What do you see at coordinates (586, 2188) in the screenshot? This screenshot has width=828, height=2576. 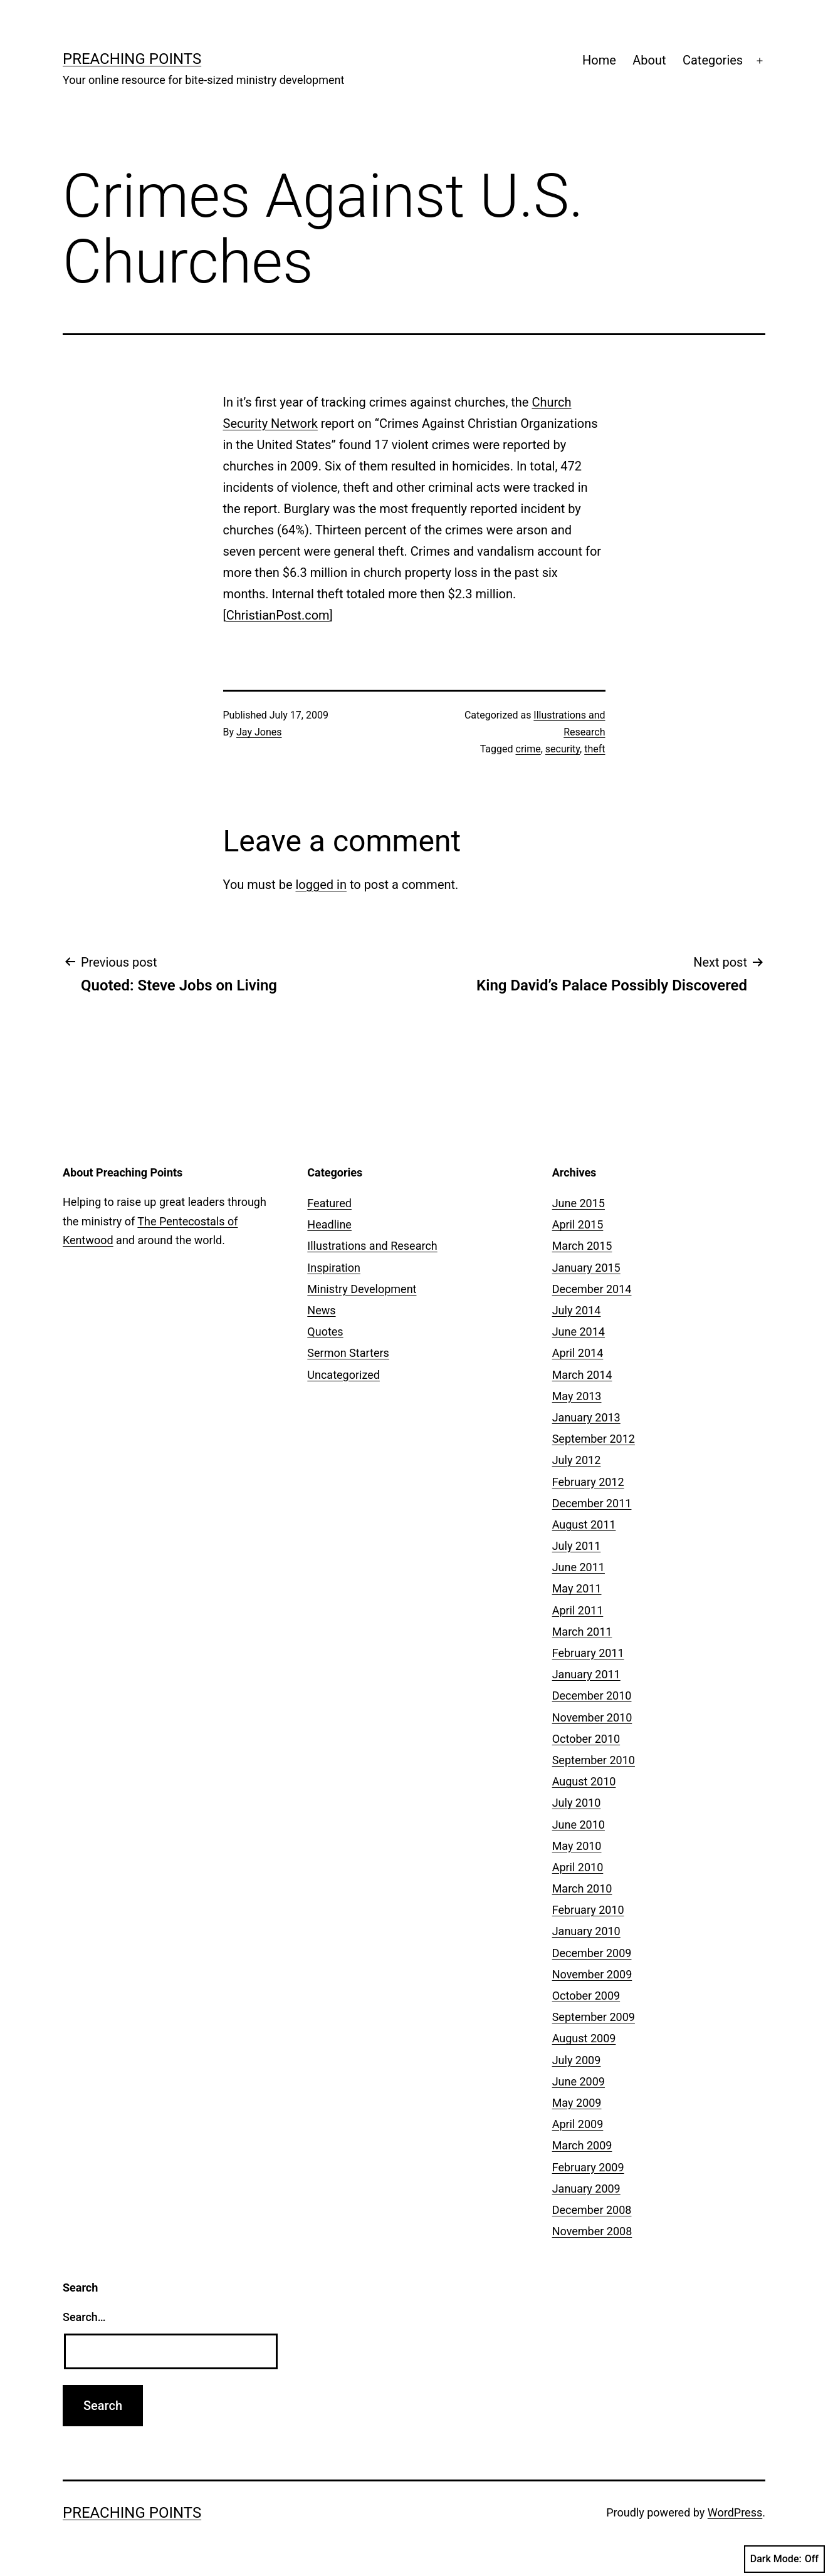 I see `January 2009` at bounding box center [586, 2188].